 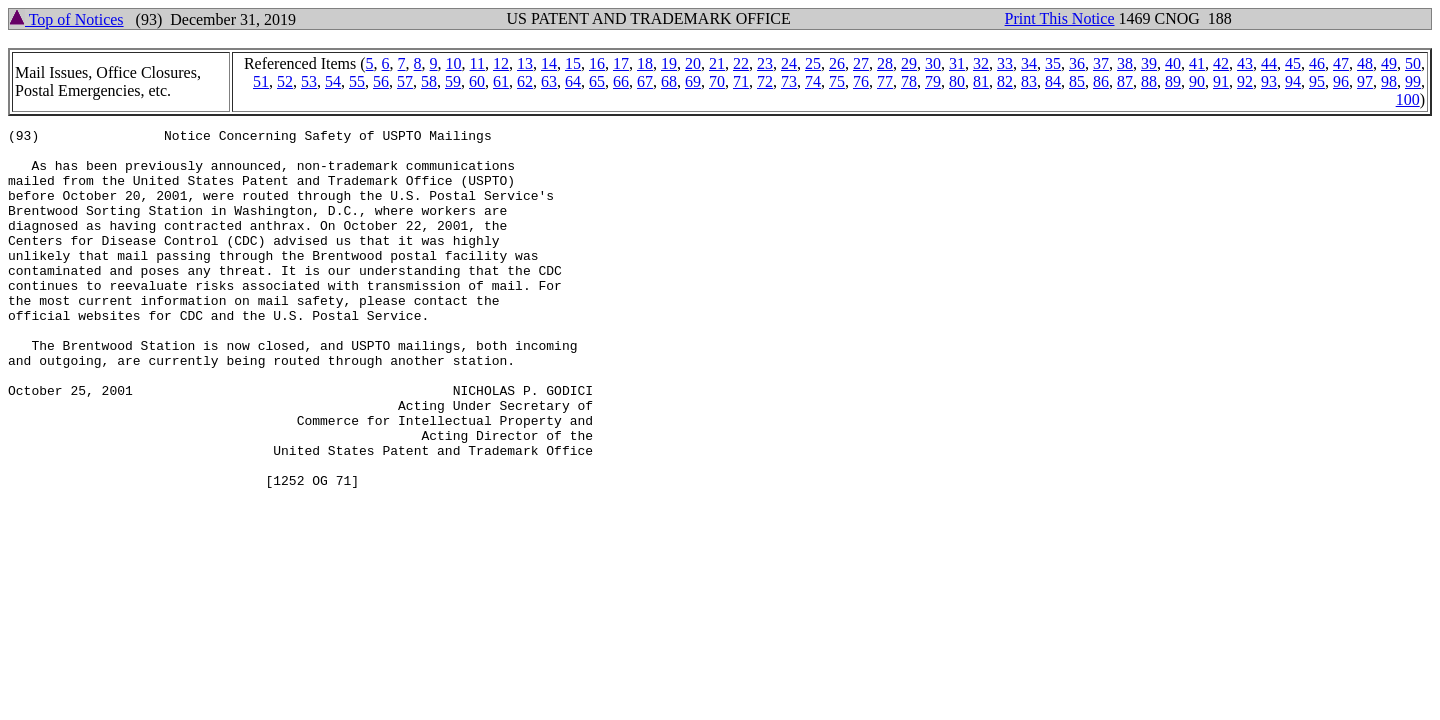 I want to click on 77, so click(x=885, y=81).